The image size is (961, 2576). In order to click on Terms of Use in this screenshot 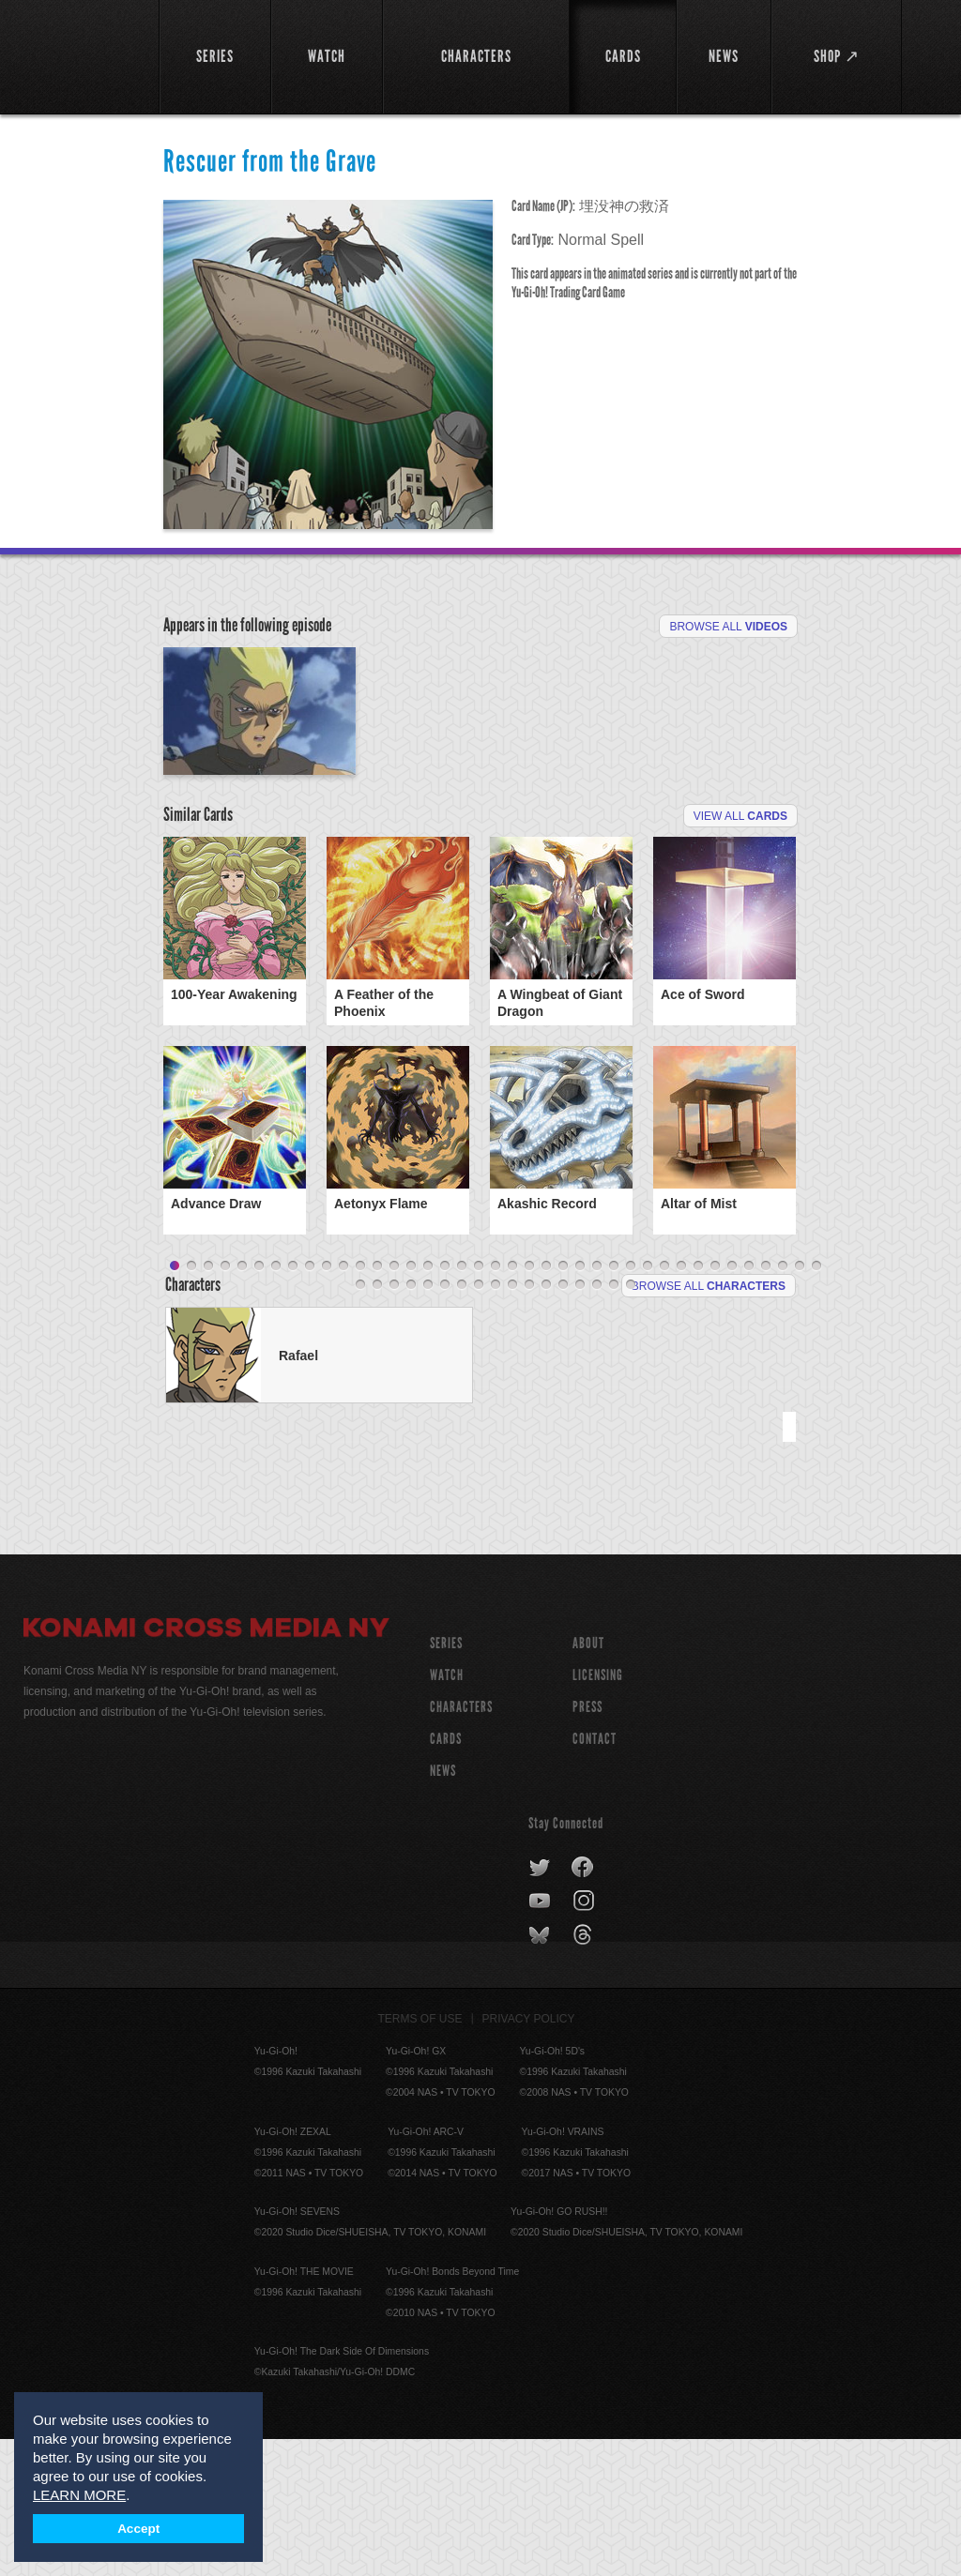, I will do `click(420, 2155)`.